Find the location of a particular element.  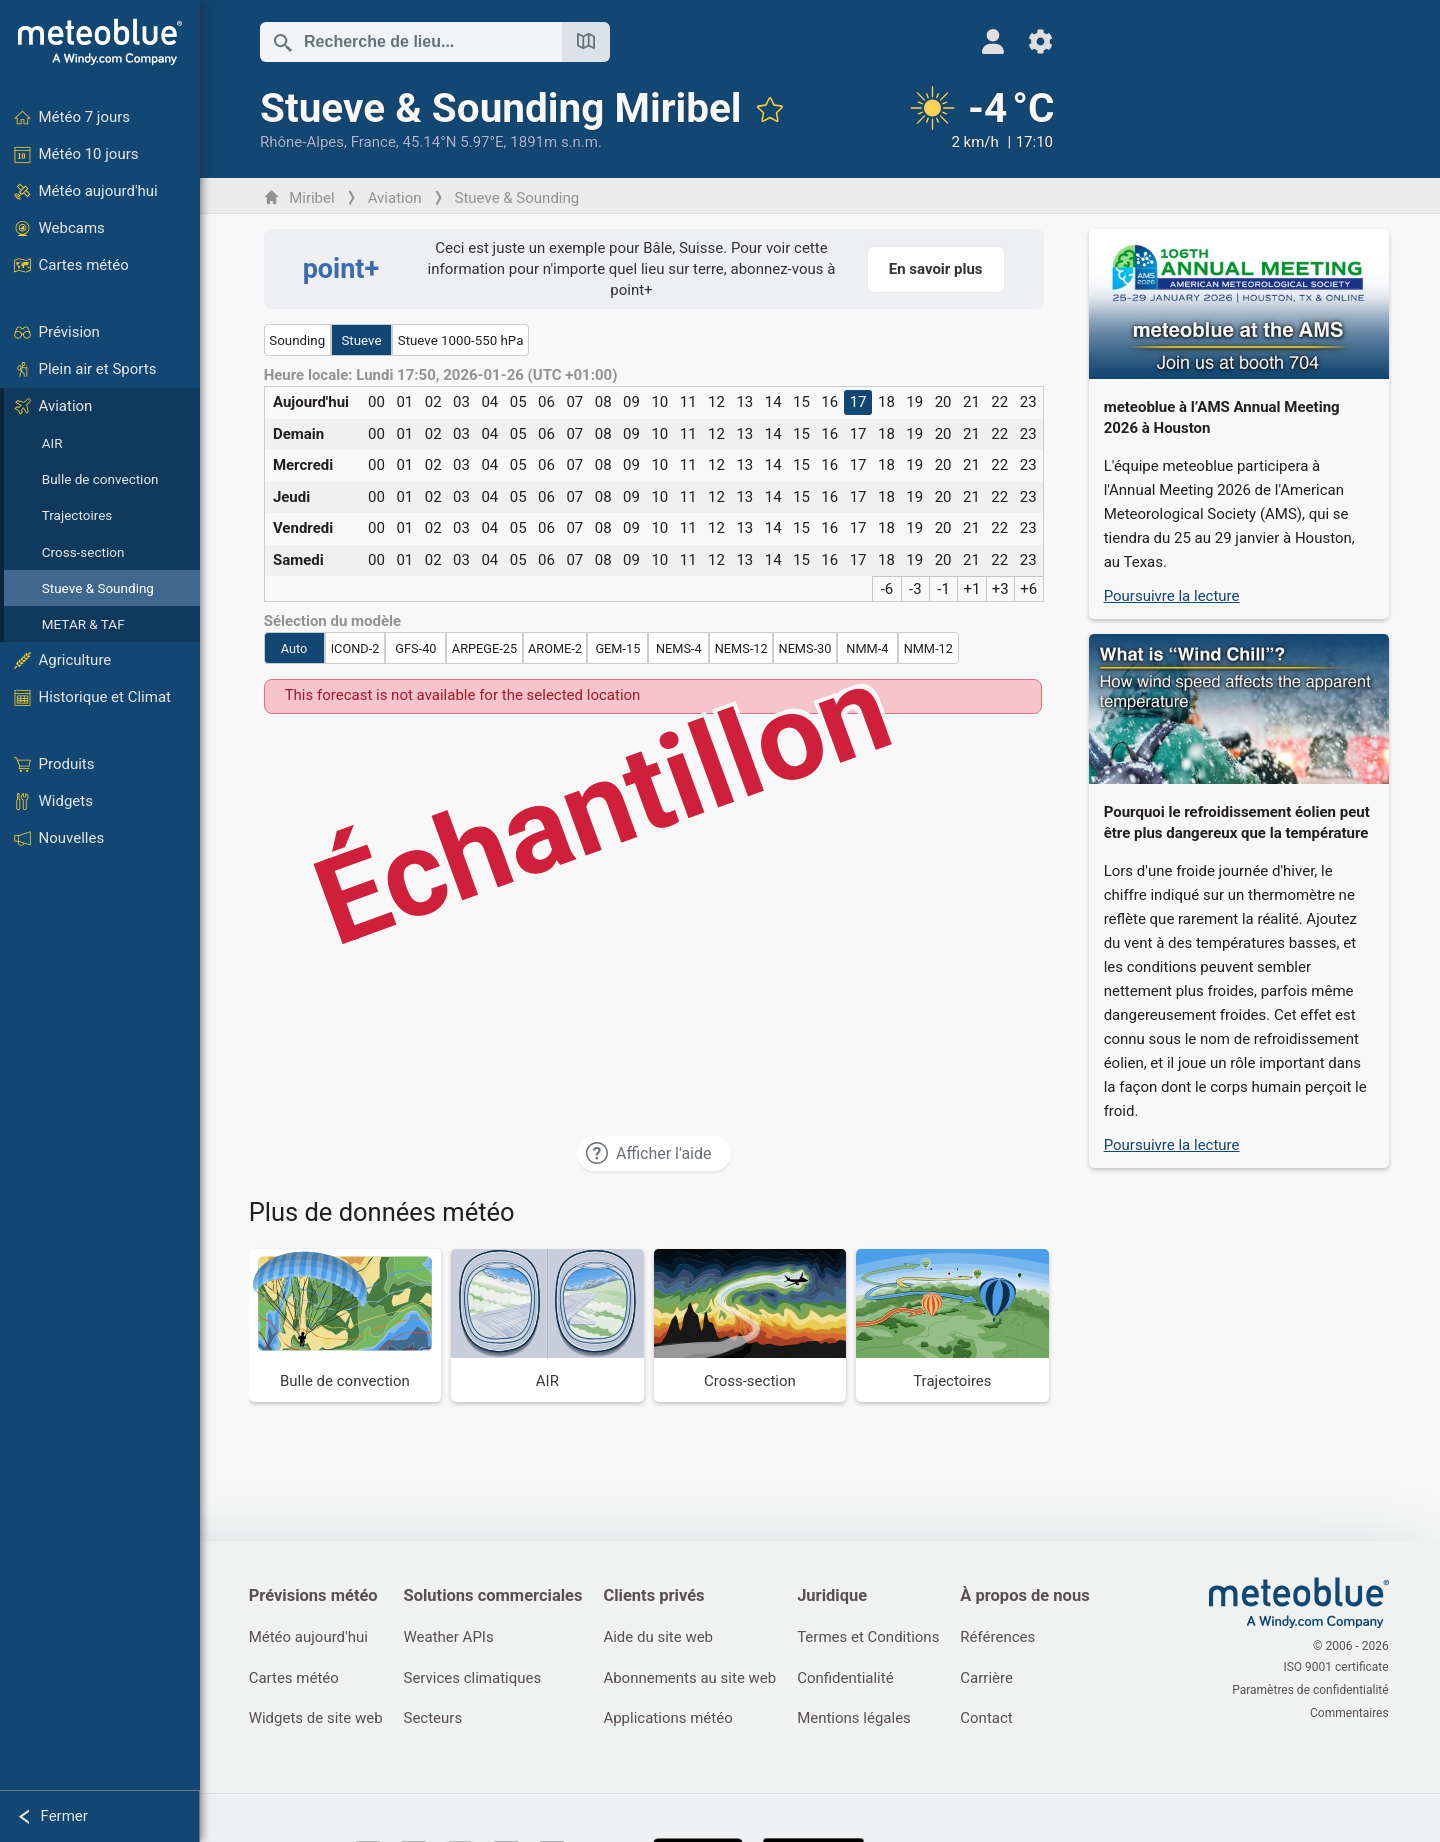

13 is located at coordinates (746, 402).